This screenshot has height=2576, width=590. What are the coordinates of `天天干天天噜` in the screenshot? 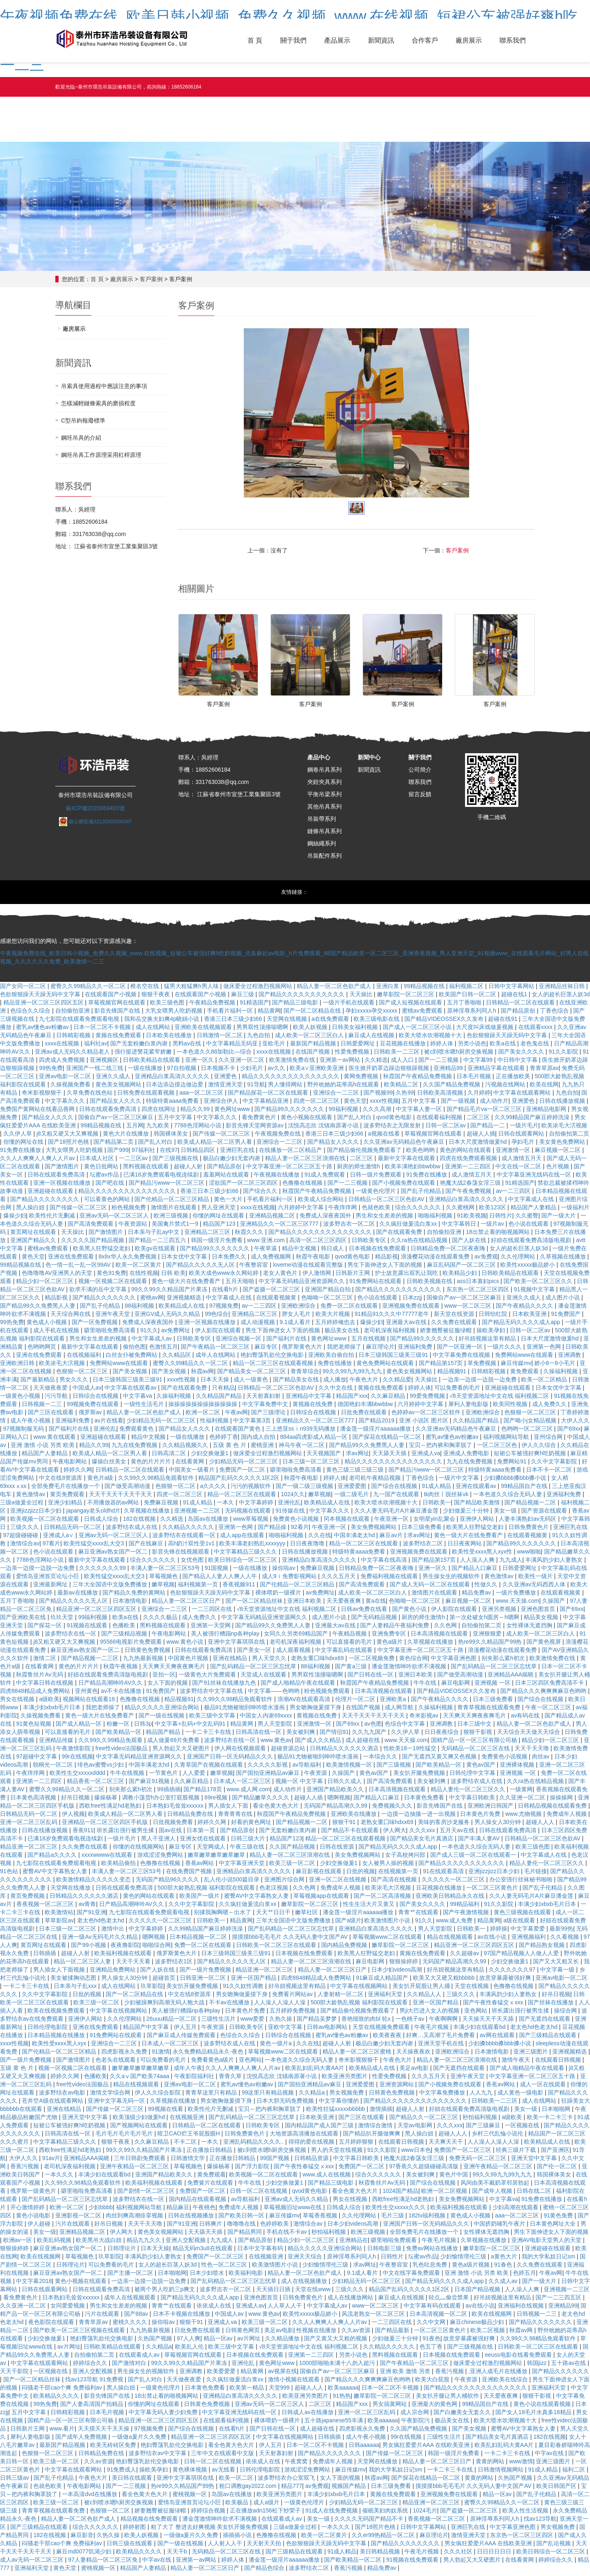 It's located at (533, 1752).